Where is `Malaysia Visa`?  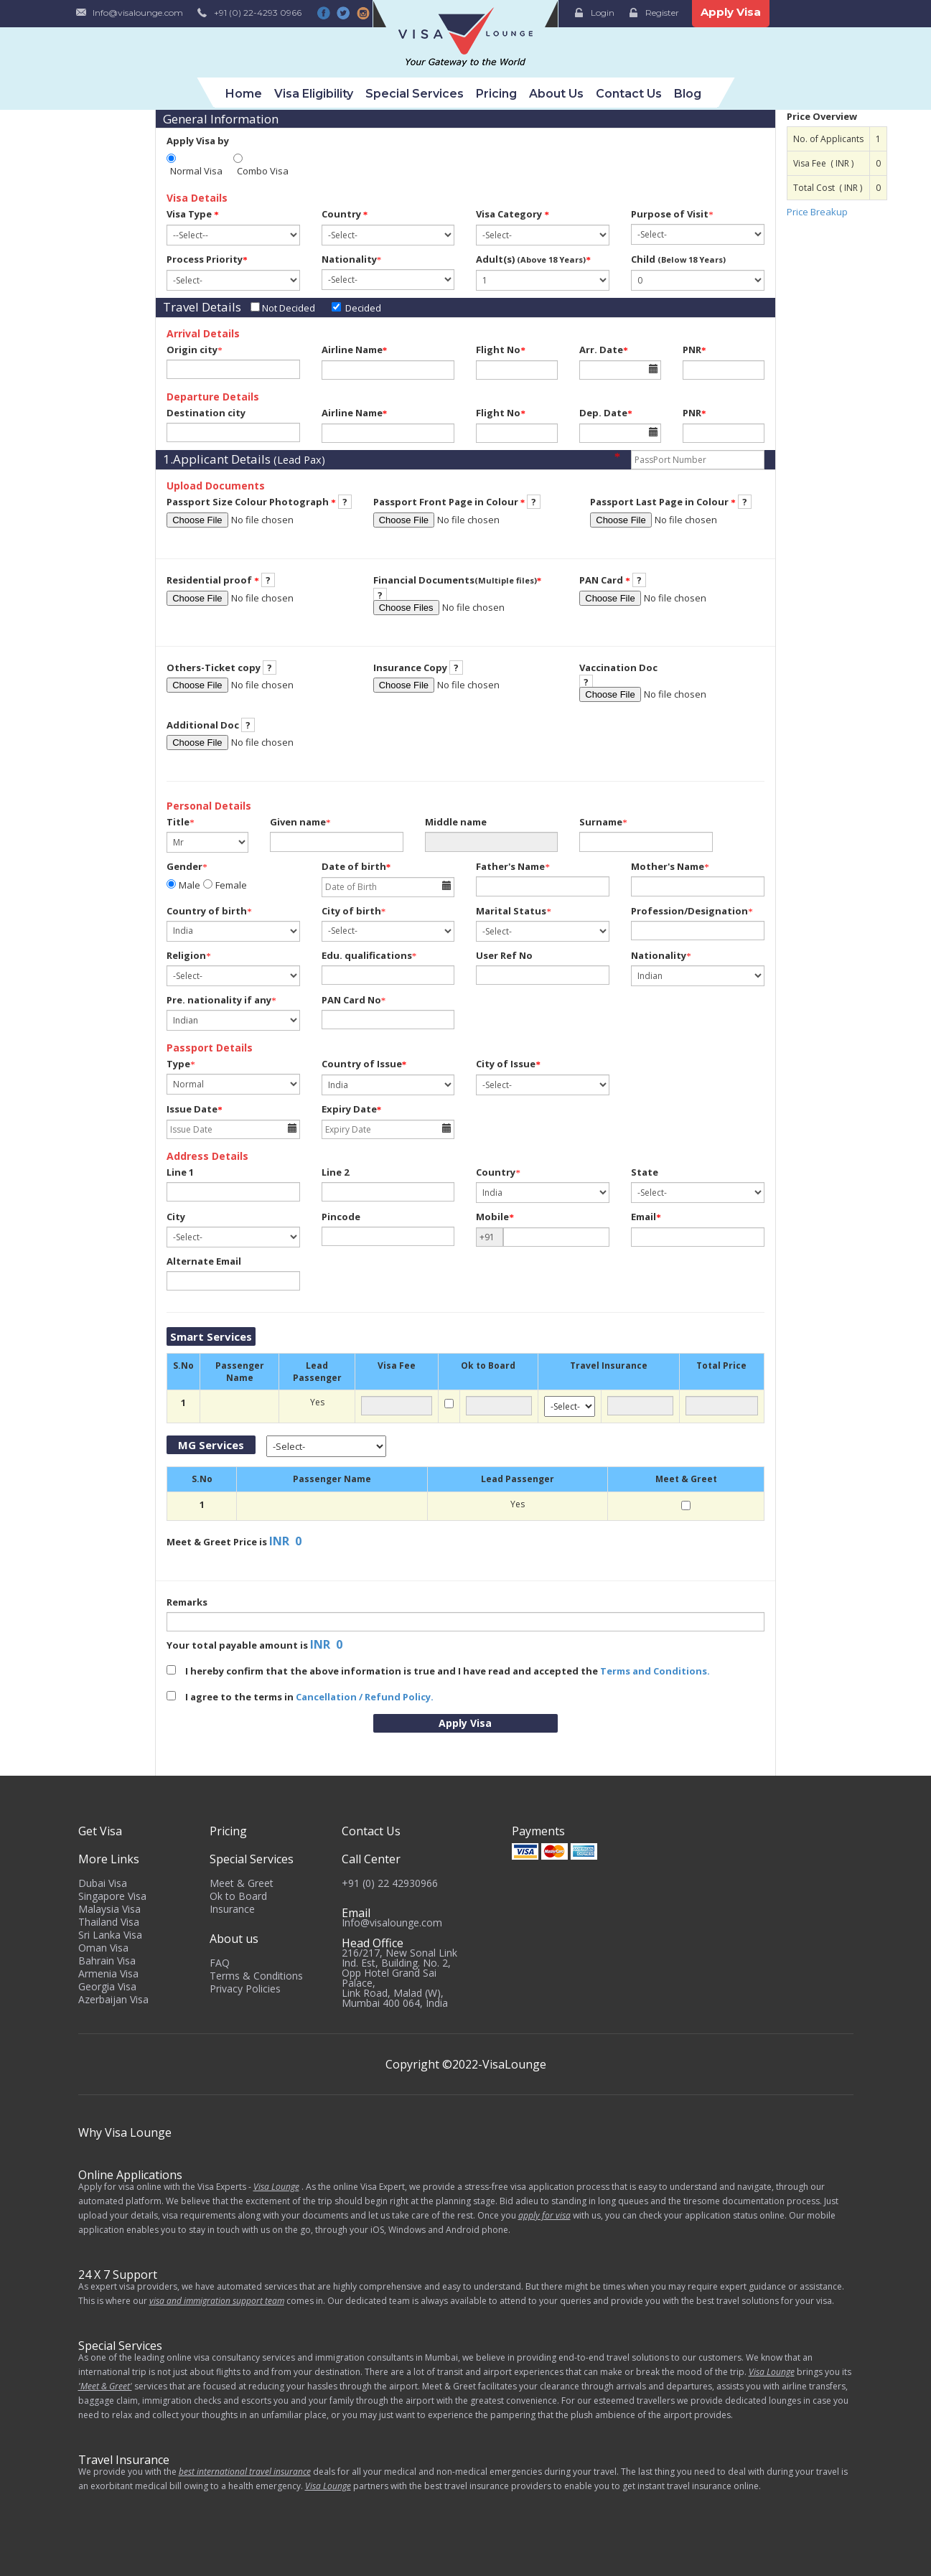
Malaysia Visa is located at coordinates (109, 1909).